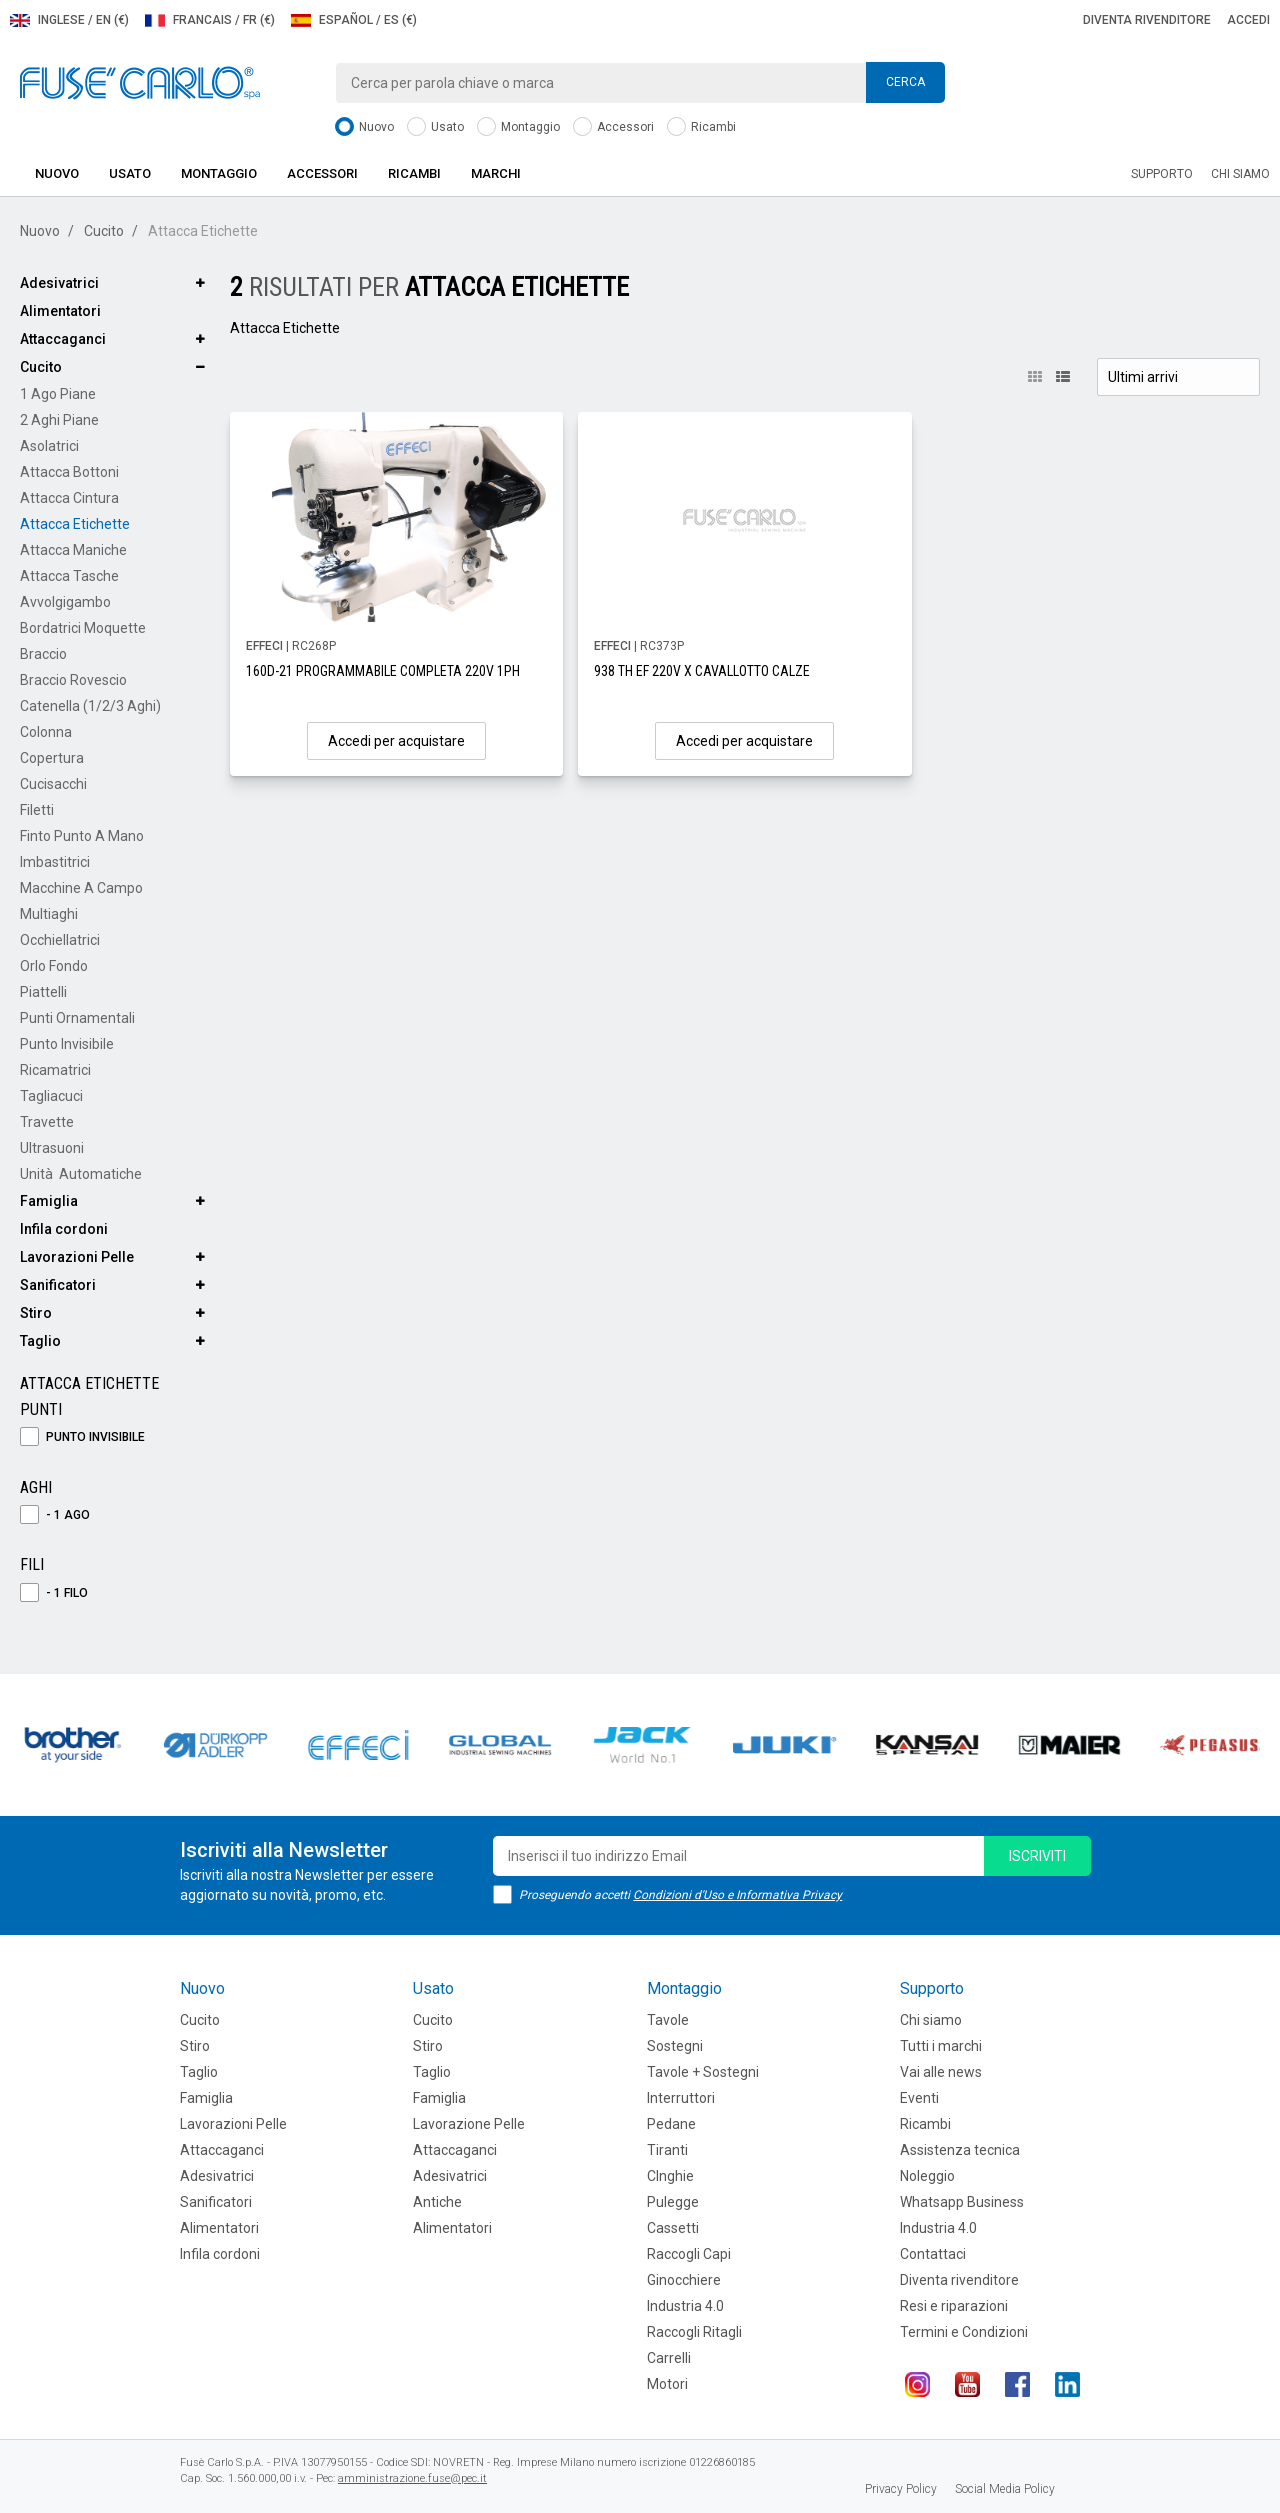 This screenshot has height=2513, width=1280. What do you see at coordinates (681, 2098) in the screenshot?
I see `Interruttori` at bounding box center [681, 2098].